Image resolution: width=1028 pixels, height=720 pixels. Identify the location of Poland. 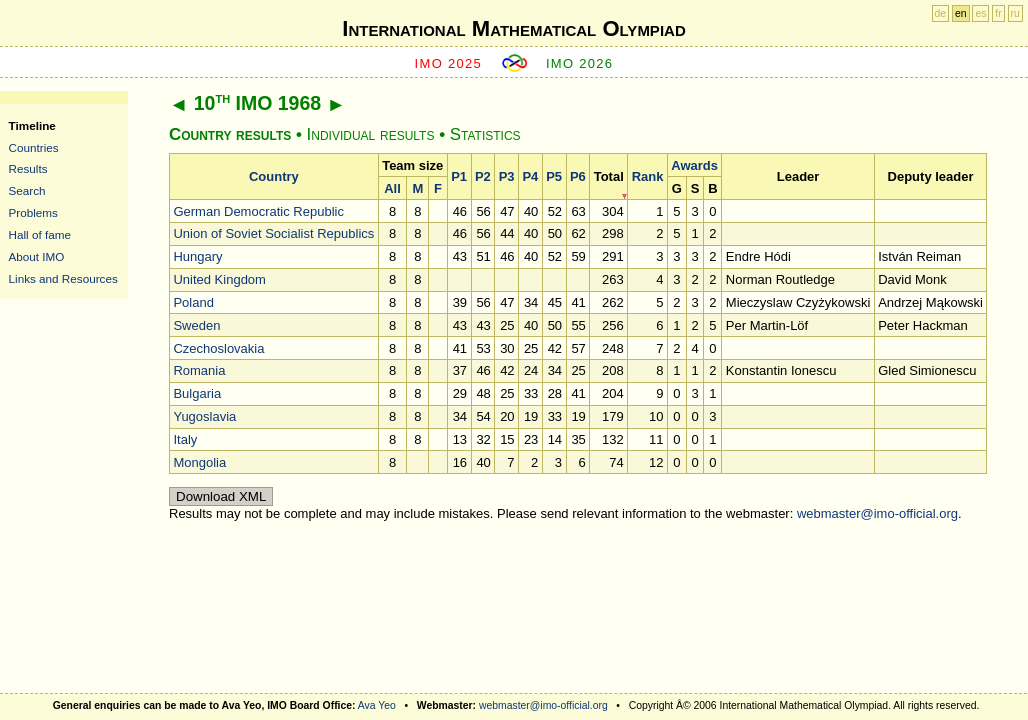
(193, 302).